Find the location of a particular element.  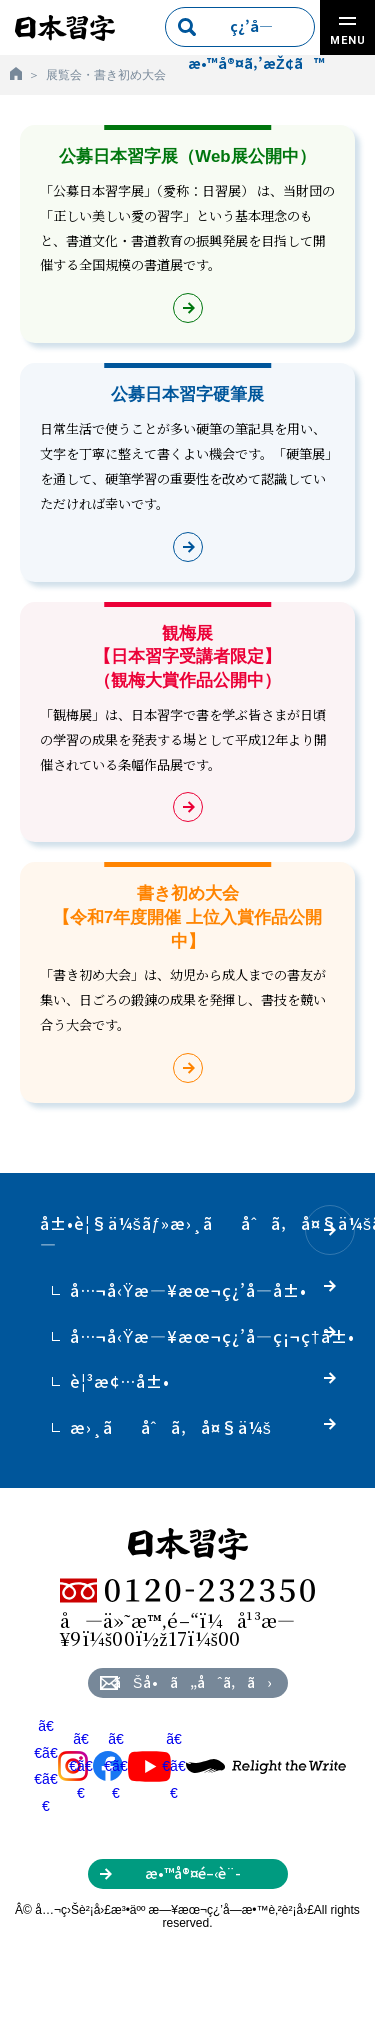

ã€€ã€€ is located at coordinates (96, 1765).